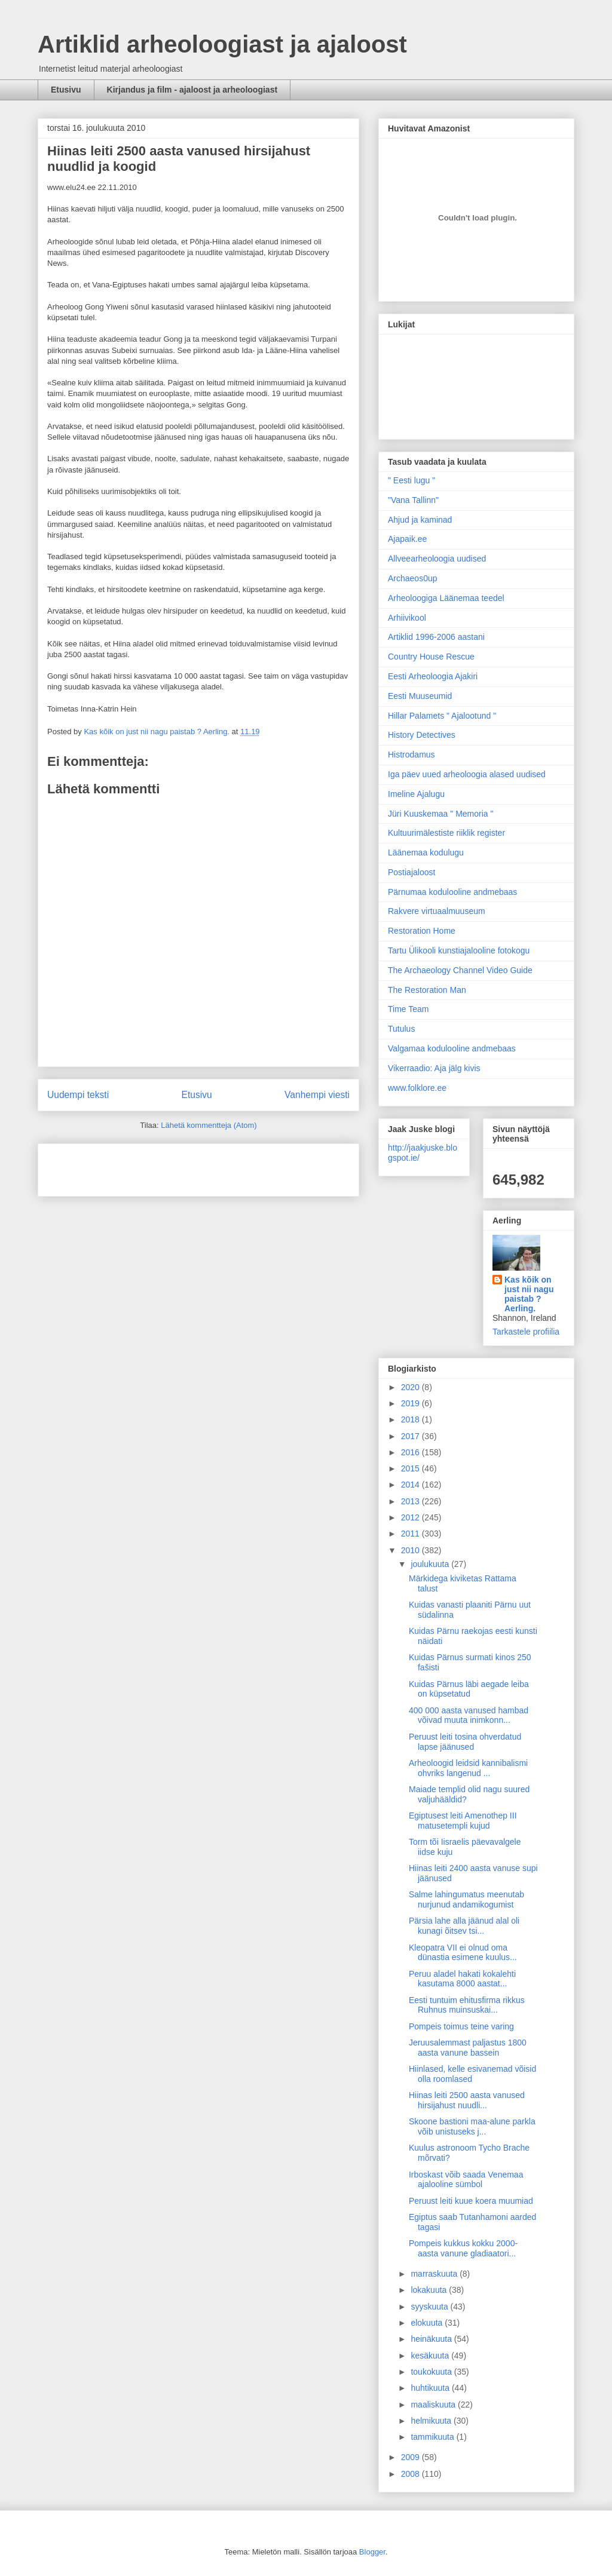 Image resolution: width=612 pixels, height=2576 pixels. I want to click on elokuuta, so click(428, 2322).